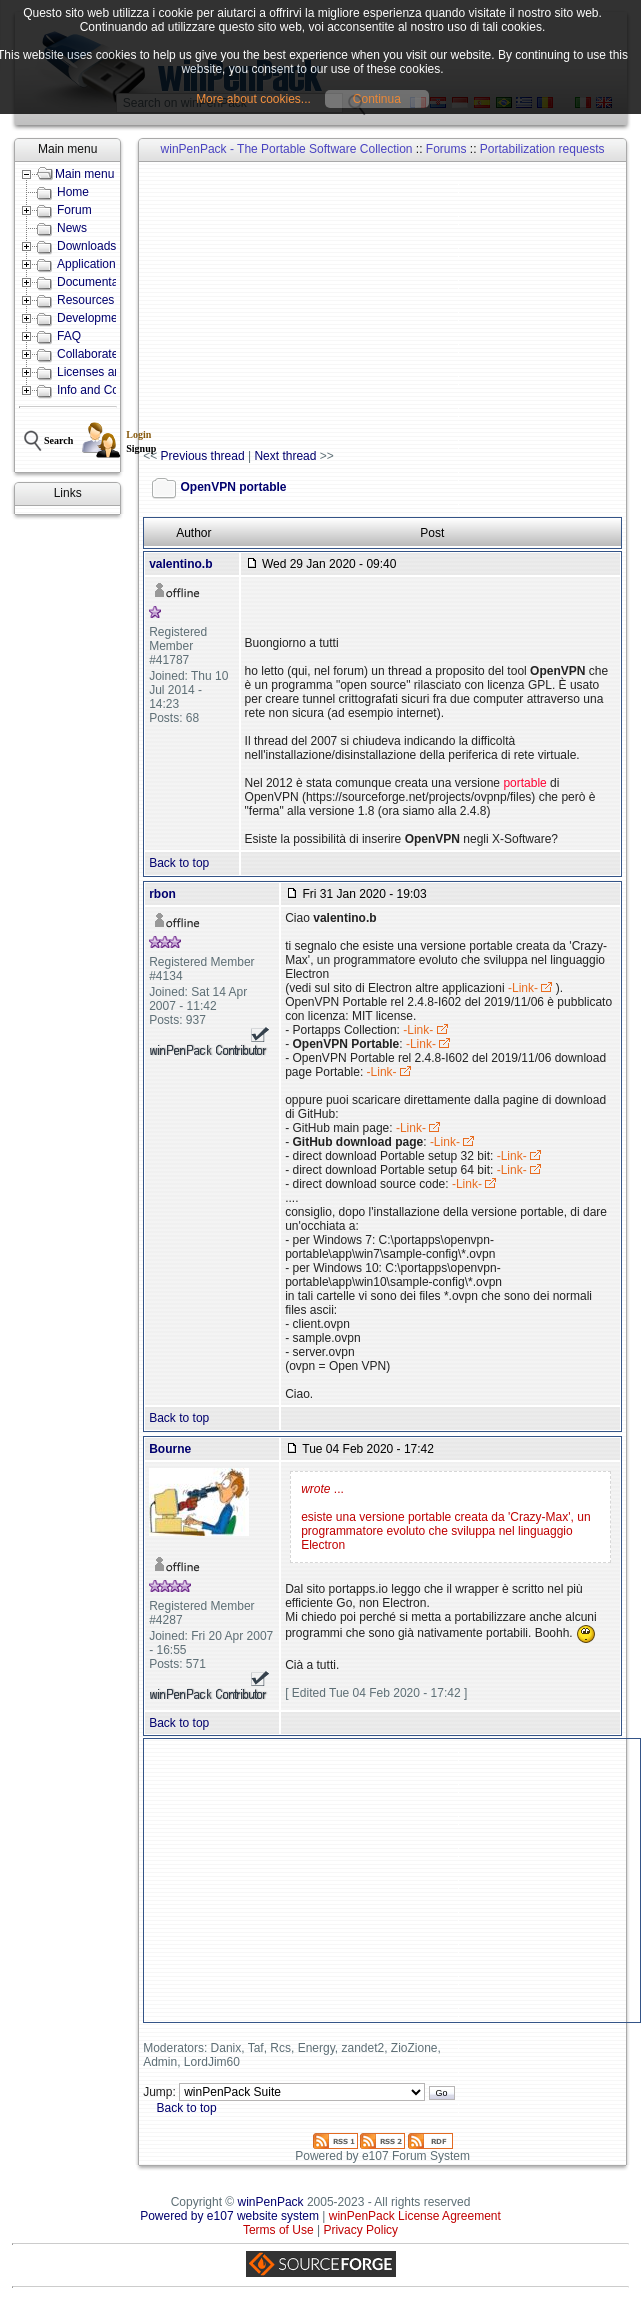  I want to click on Info and Contacts, so click(104, 390).